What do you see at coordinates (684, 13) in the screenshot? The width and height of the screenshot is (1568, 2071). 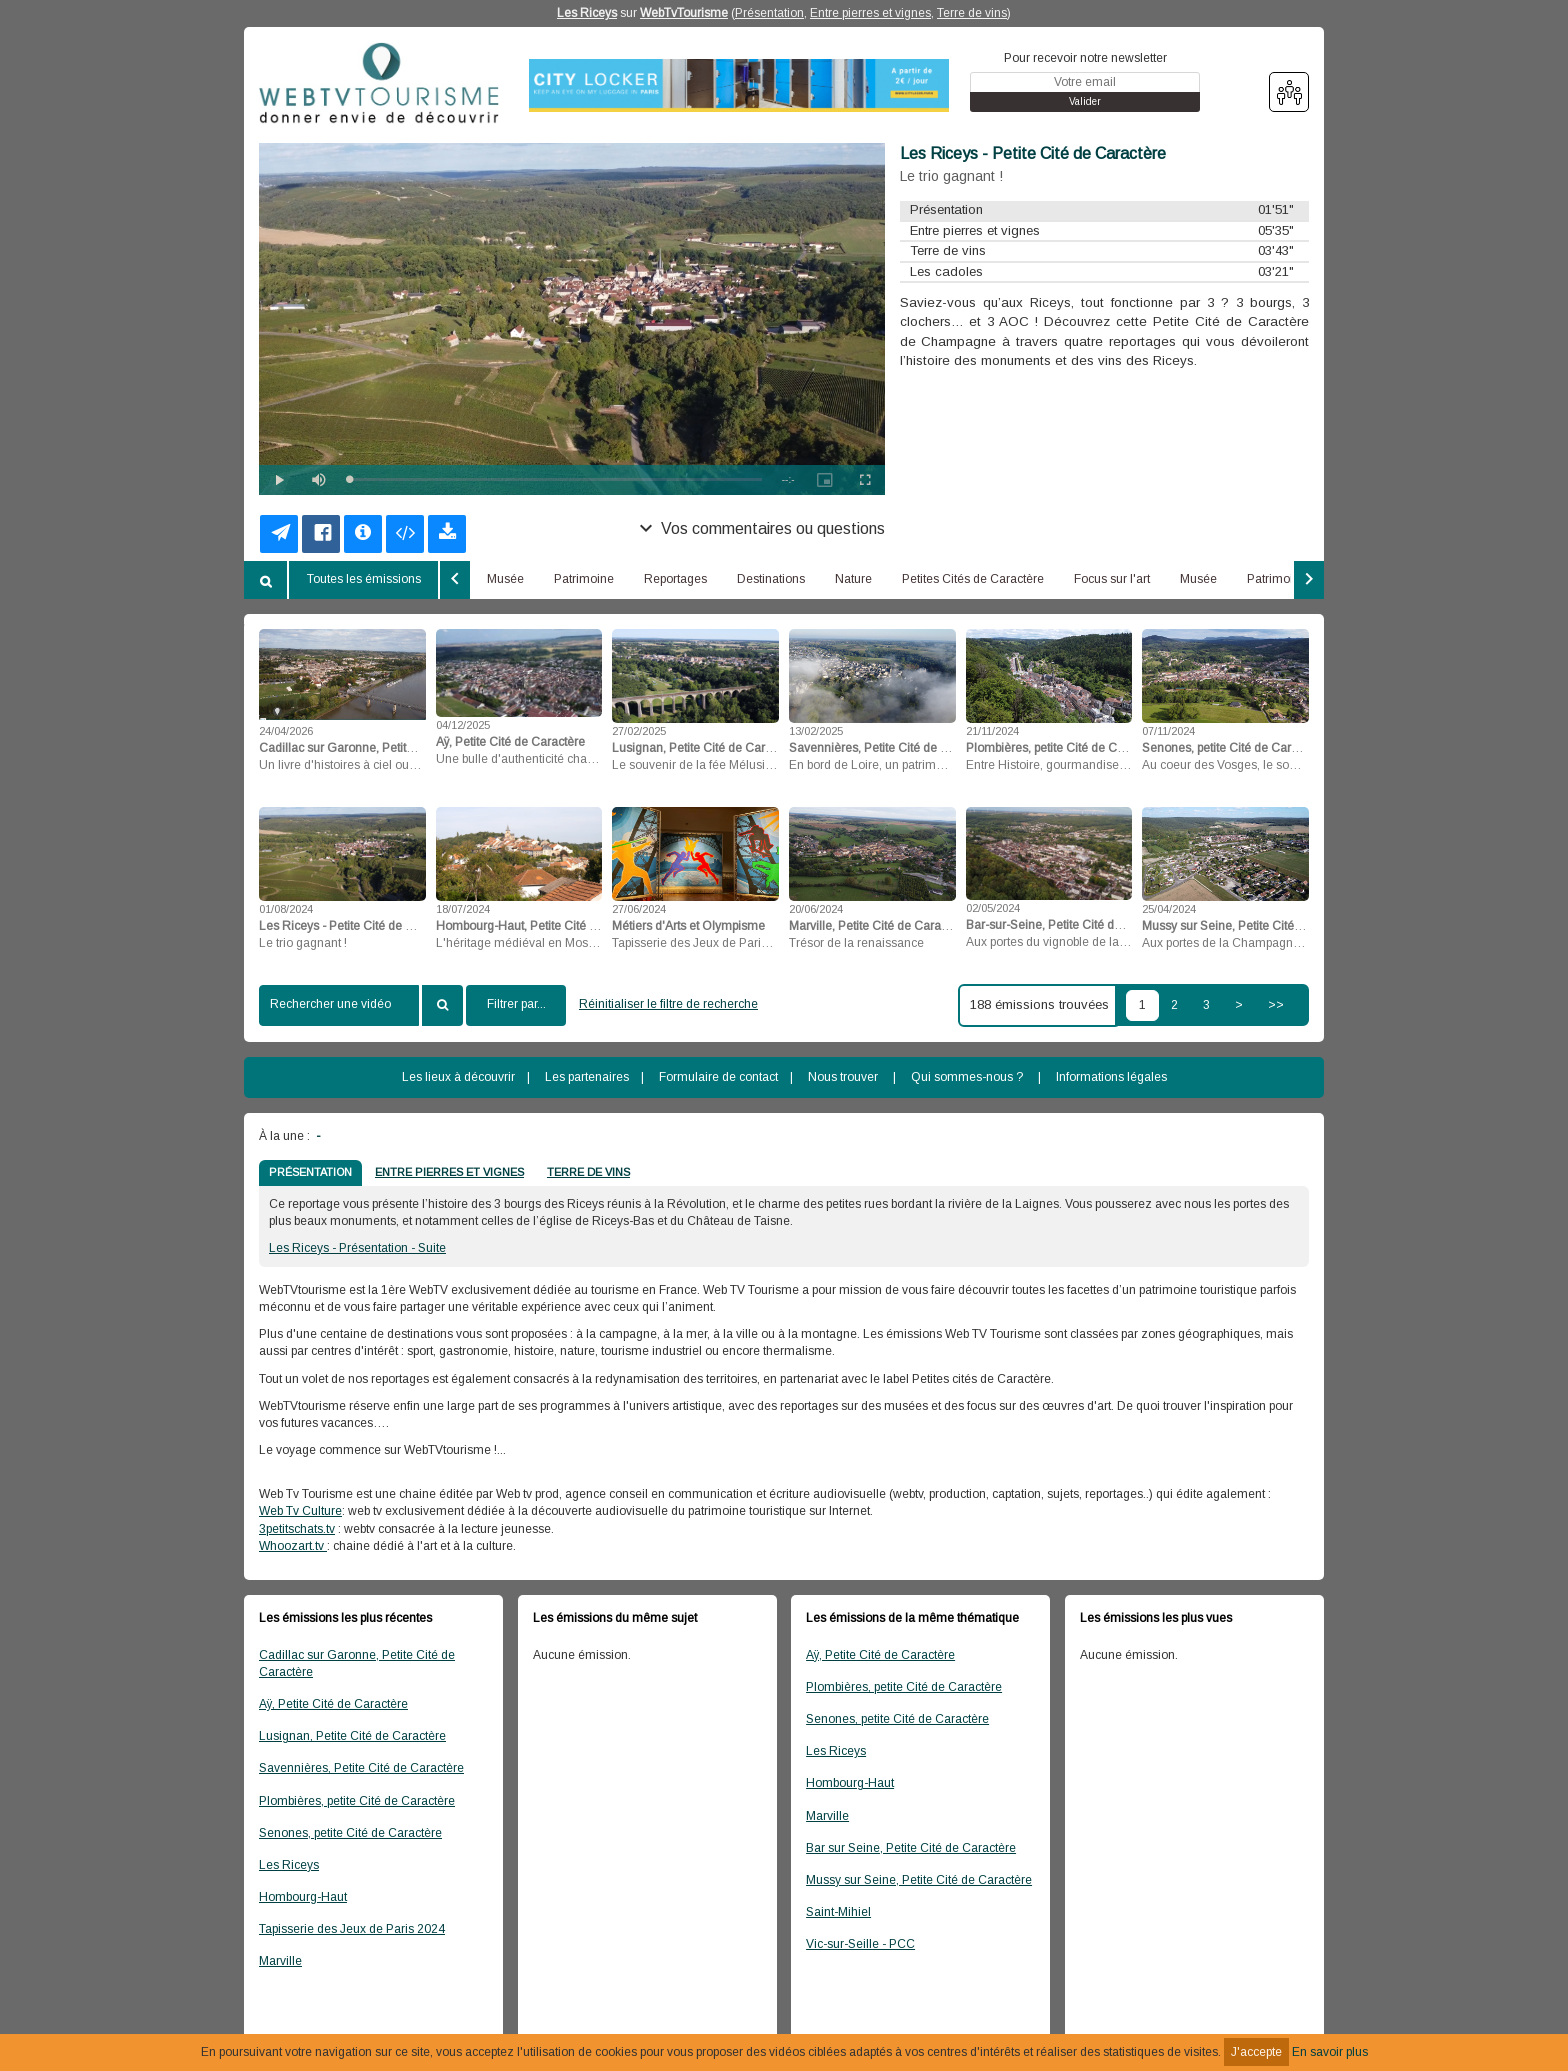 I see `WebTvTourisme` at bounding box center [684, 13].